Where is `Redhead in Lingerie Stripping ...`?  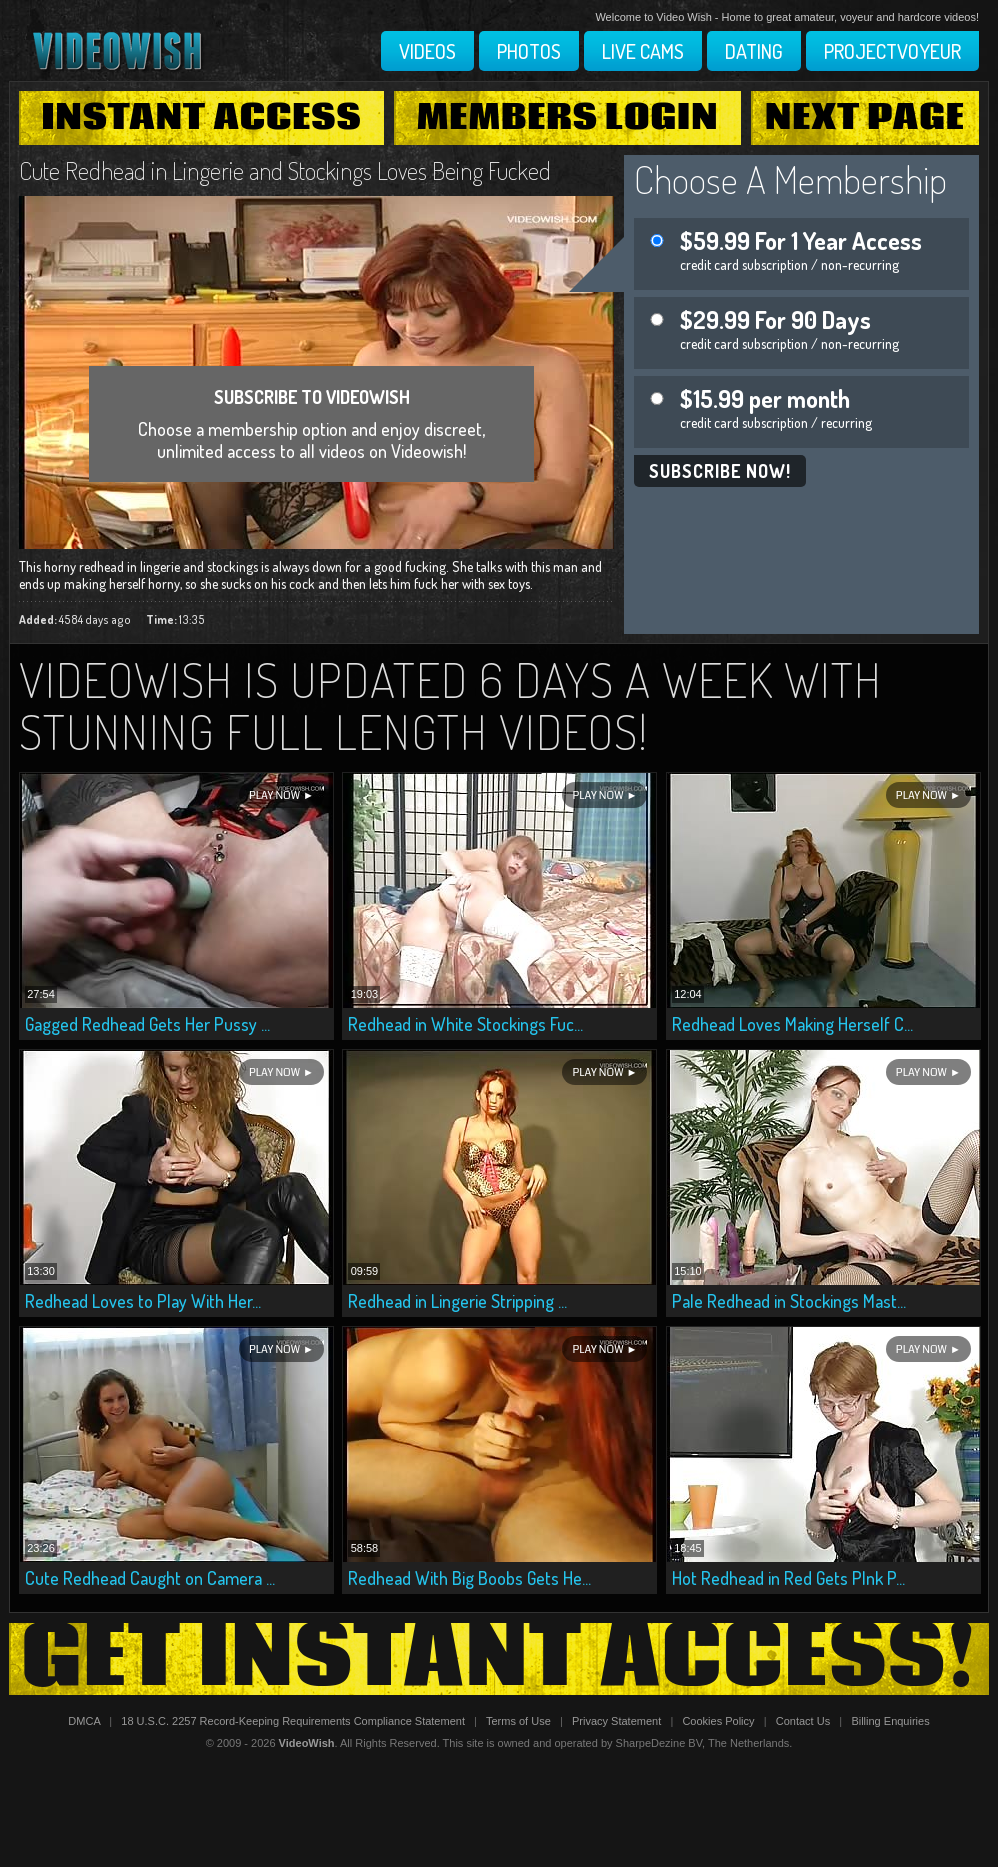 Redhead in Lingerie Stripping ... is located at coordinates (457, 1301).